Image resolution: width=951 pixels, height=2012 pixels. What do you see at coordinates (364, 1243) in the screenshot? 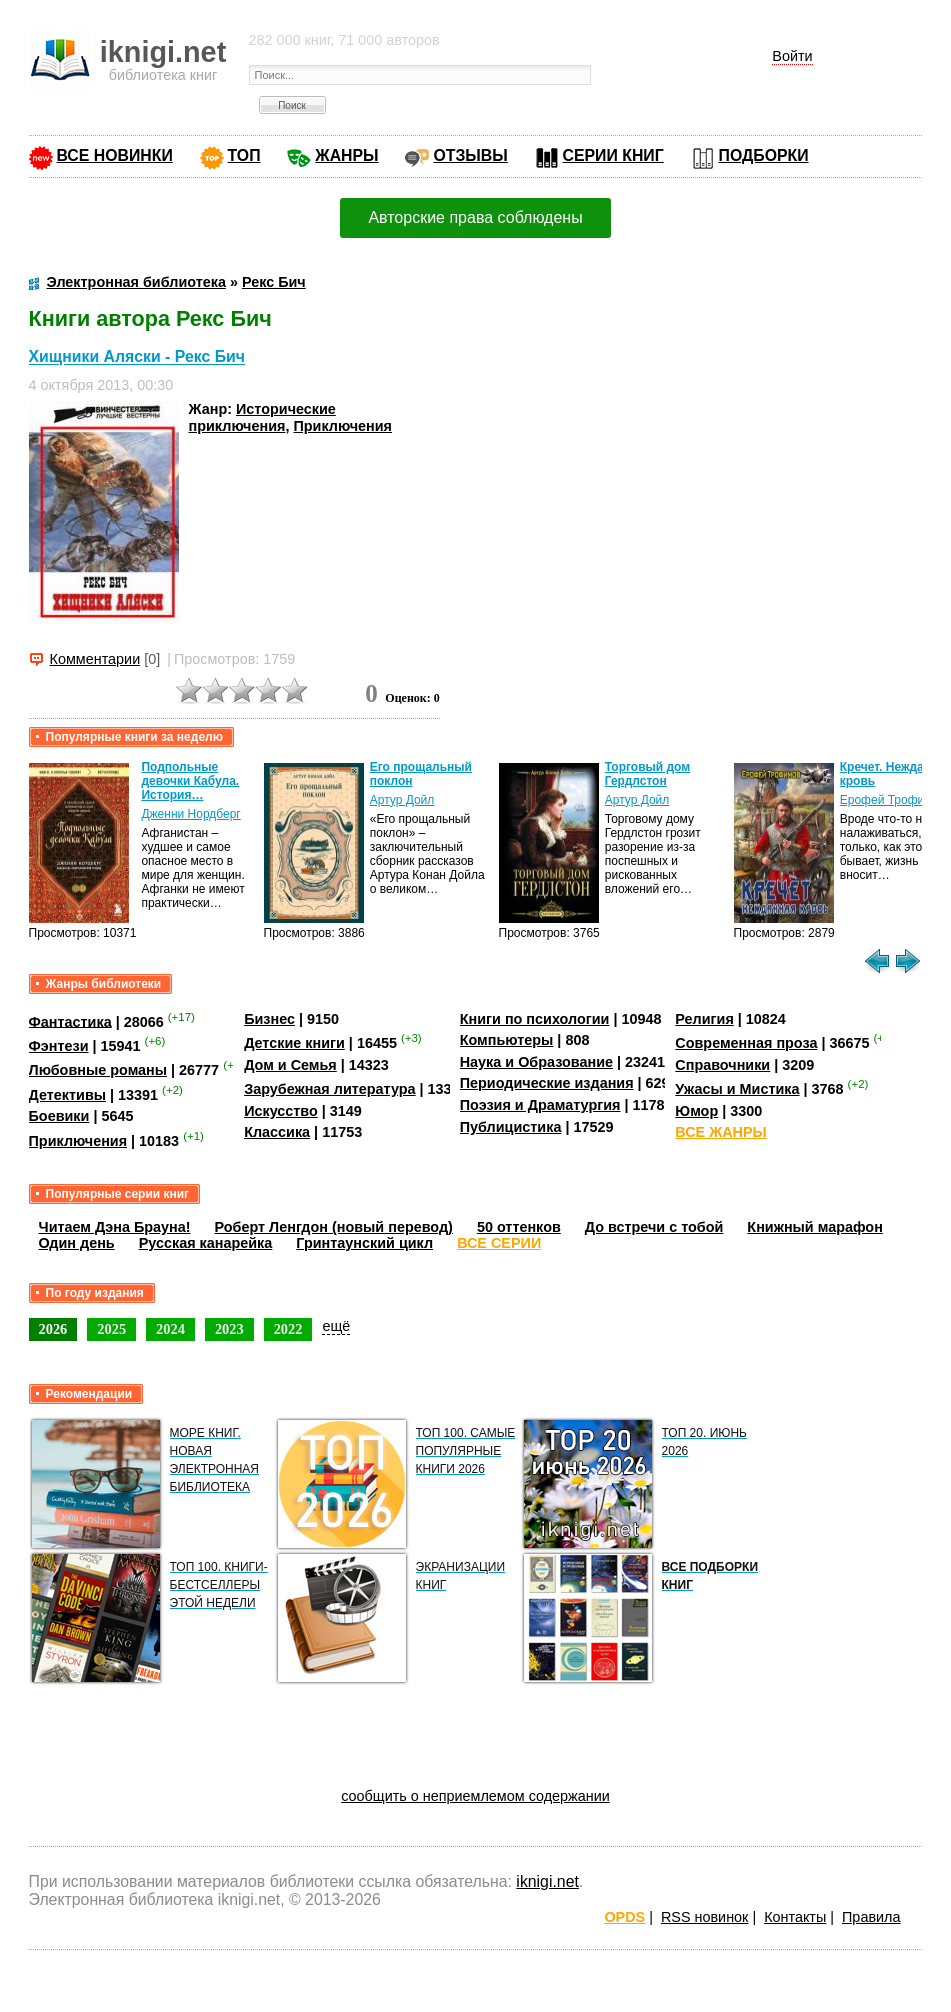
I see `Гринтаунский цикл` at bounding box center [364, 1243].